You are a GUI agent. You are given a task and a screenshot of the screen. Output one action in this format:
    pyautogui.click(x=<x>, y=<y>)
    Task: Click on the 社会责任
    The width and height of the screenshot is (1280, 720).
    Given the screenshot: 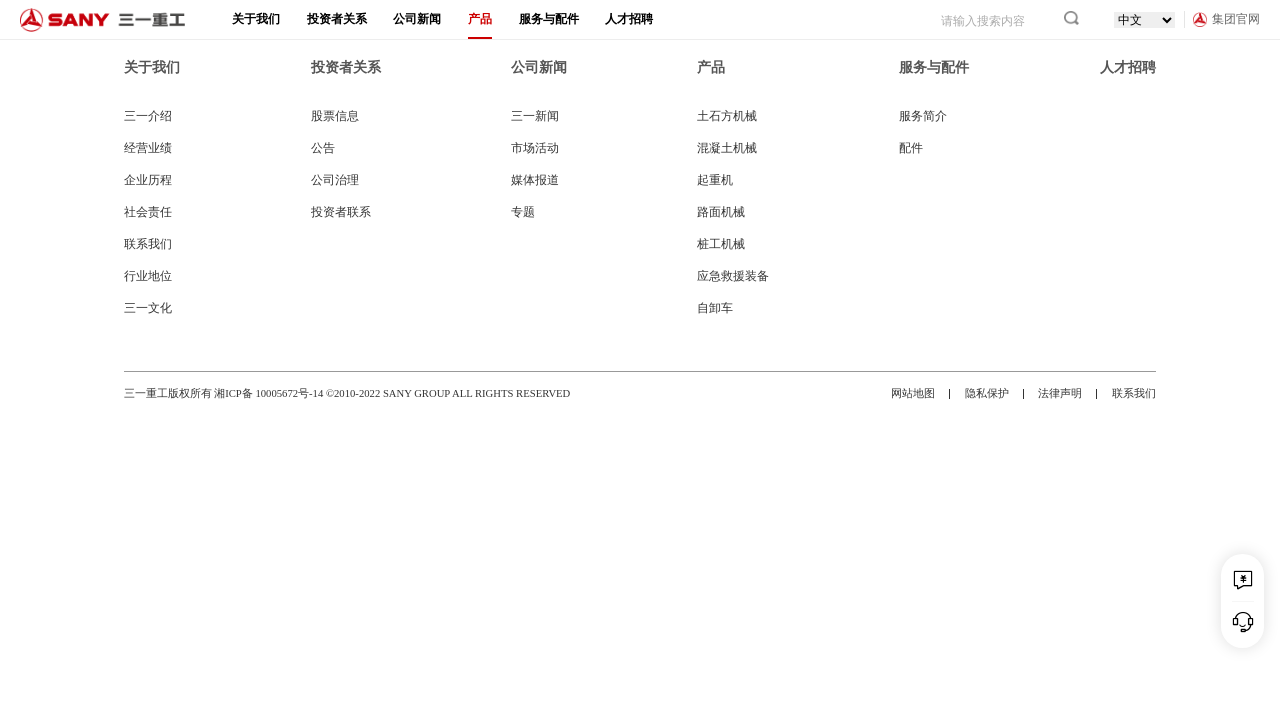 What is the action you would take?
    pyautogui.click(x=148, y=212)
    